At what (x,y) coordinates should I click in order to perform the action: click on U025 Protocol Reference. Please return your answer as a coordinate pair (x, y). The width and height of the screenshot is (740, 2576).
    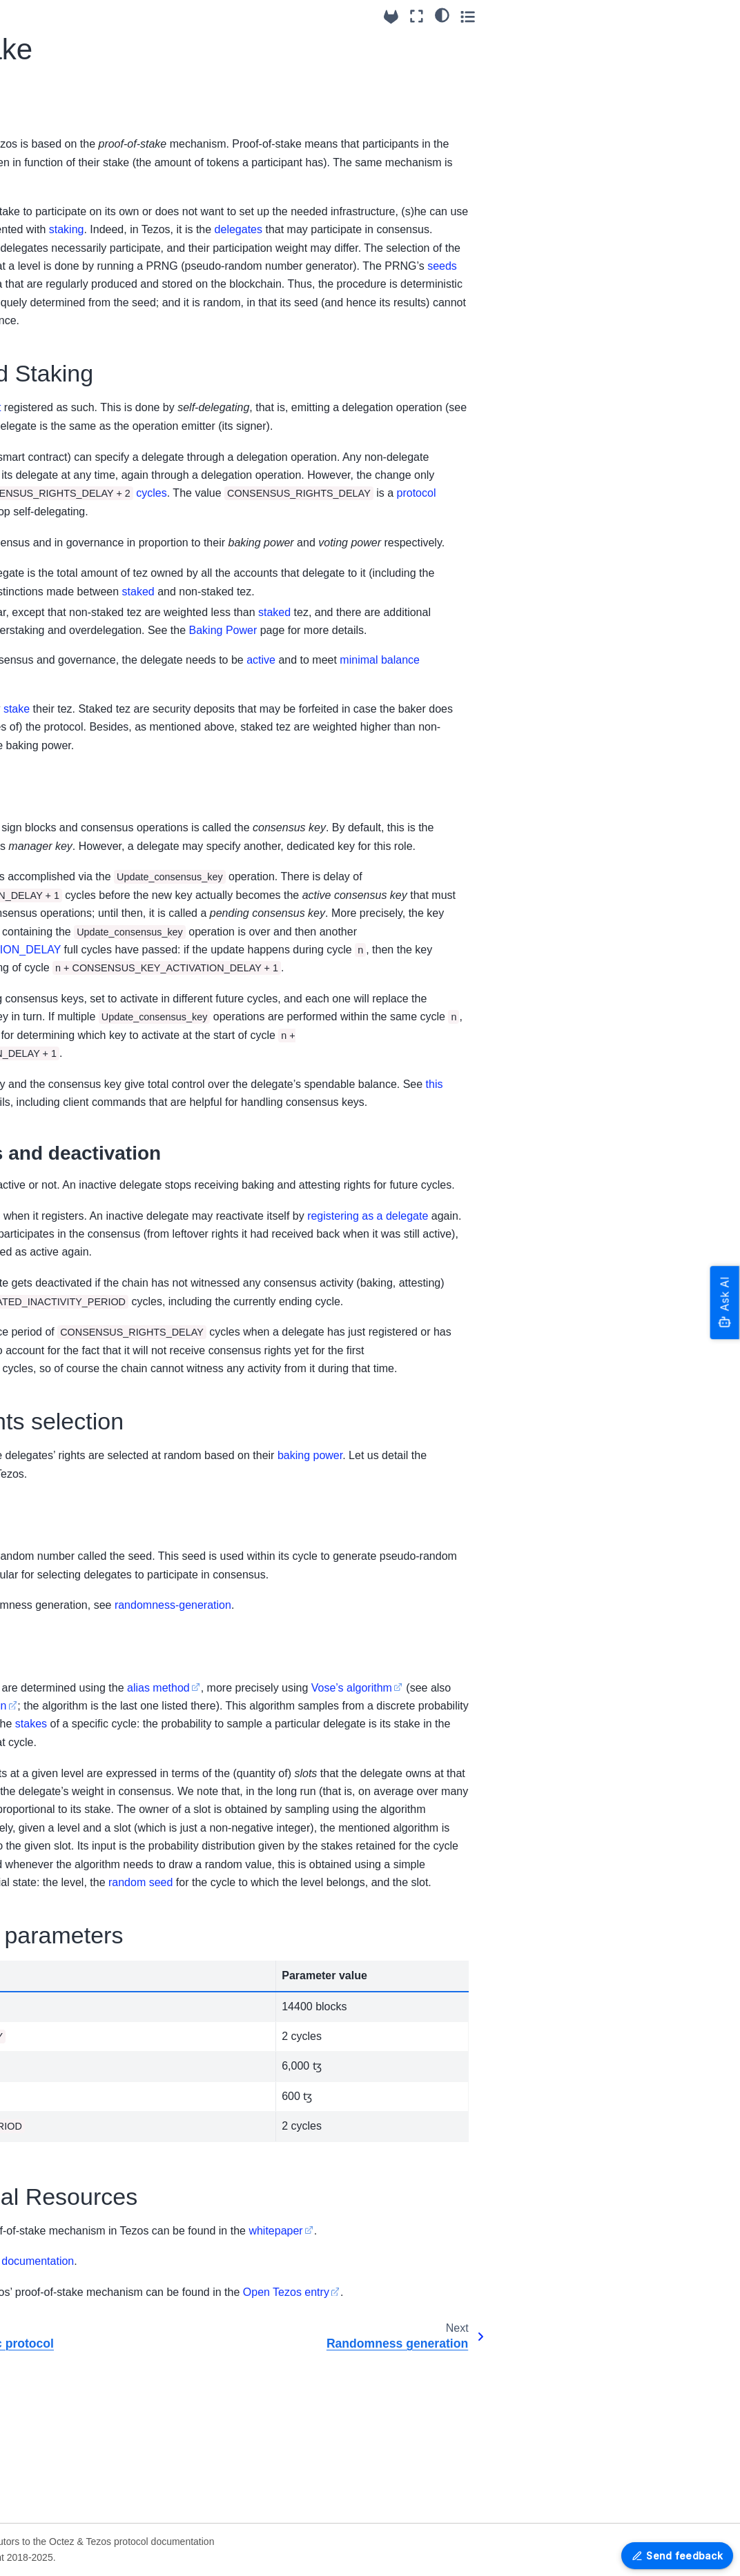
    Looking at the image, I should click on (49, 1688).